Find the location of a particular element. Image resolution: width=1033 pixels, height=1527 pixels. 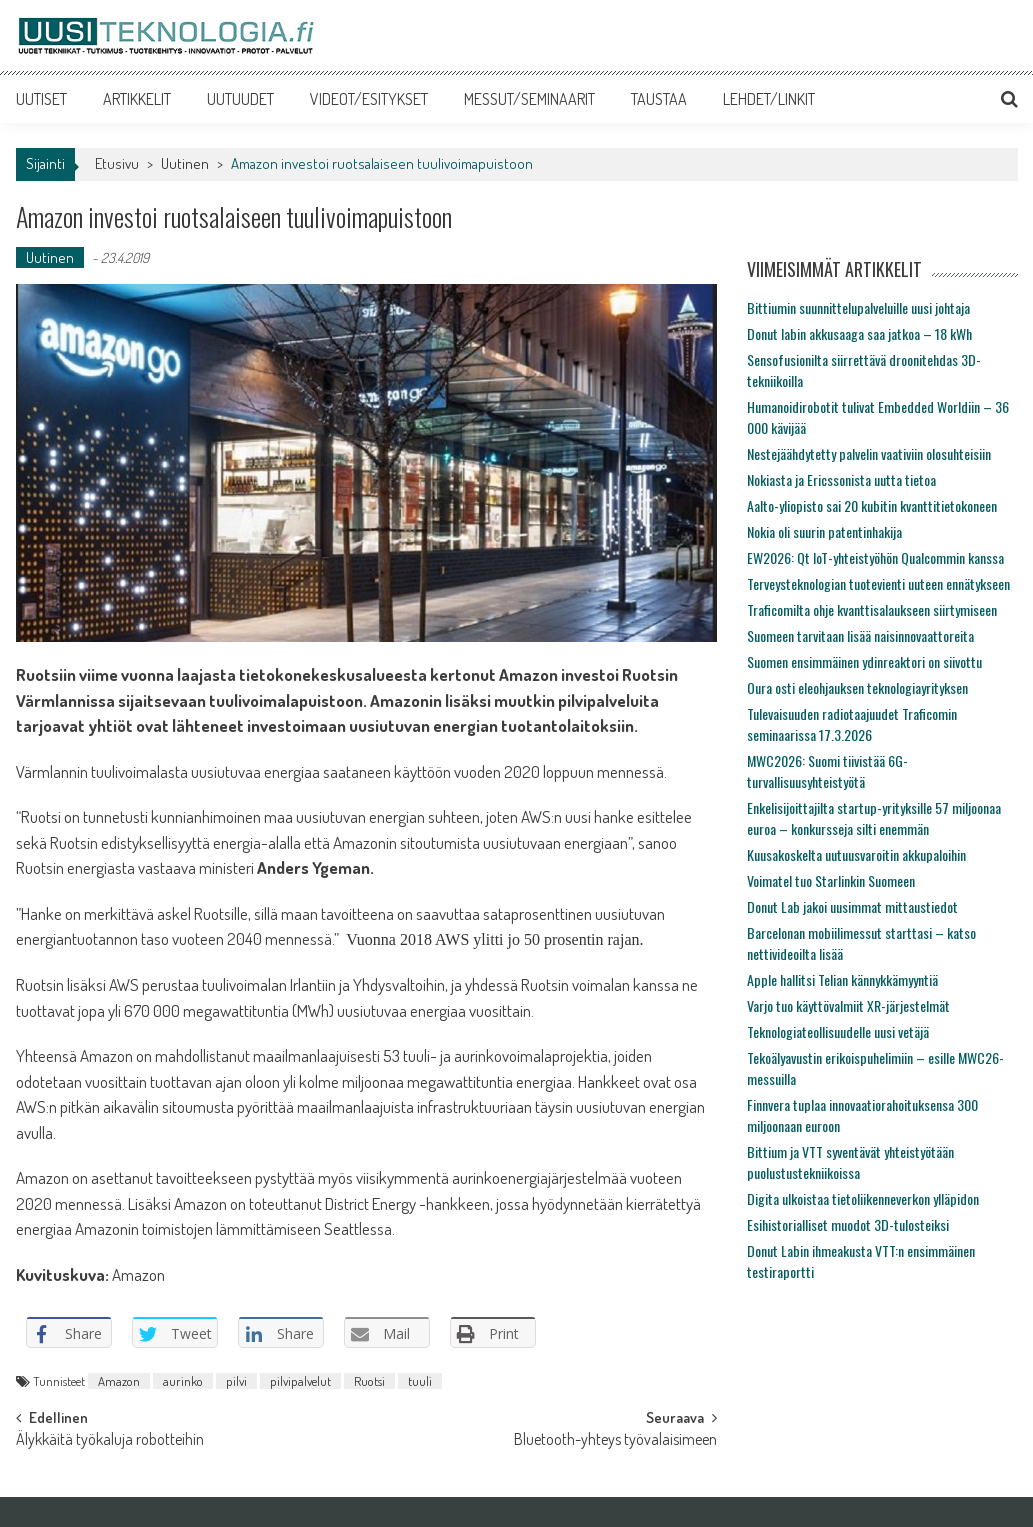

Nokia oli suurin patentinhakija is located at coordinates (824, 531).